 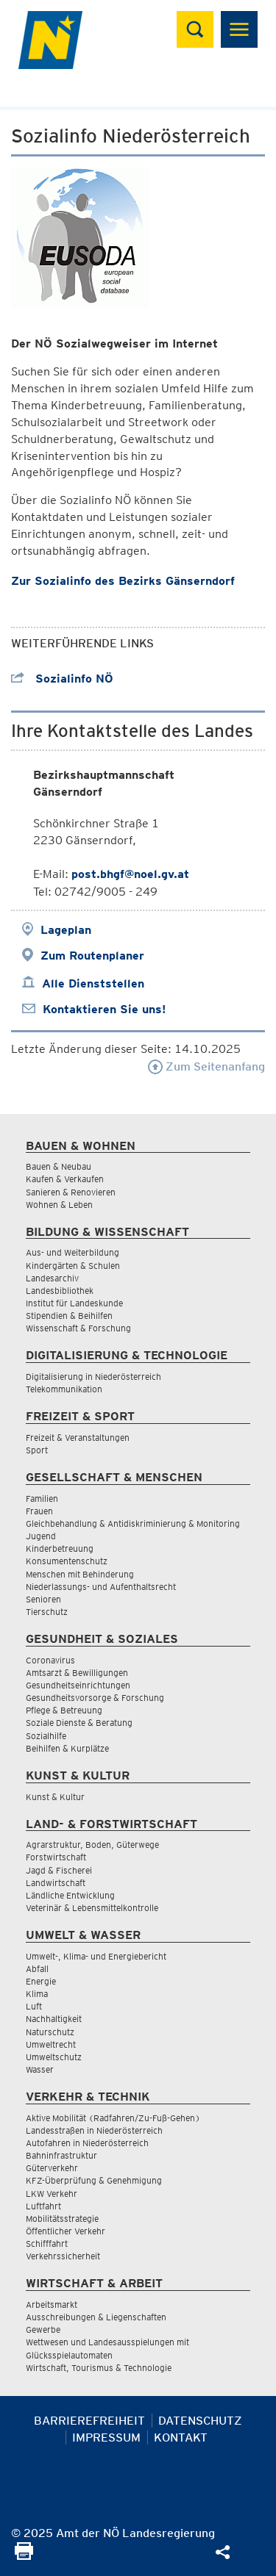 What do you see at coordinates (104, 1009) in the screenshot?
I see `Kontaktieren Sie uns!` at bounding box center [104, 1009].